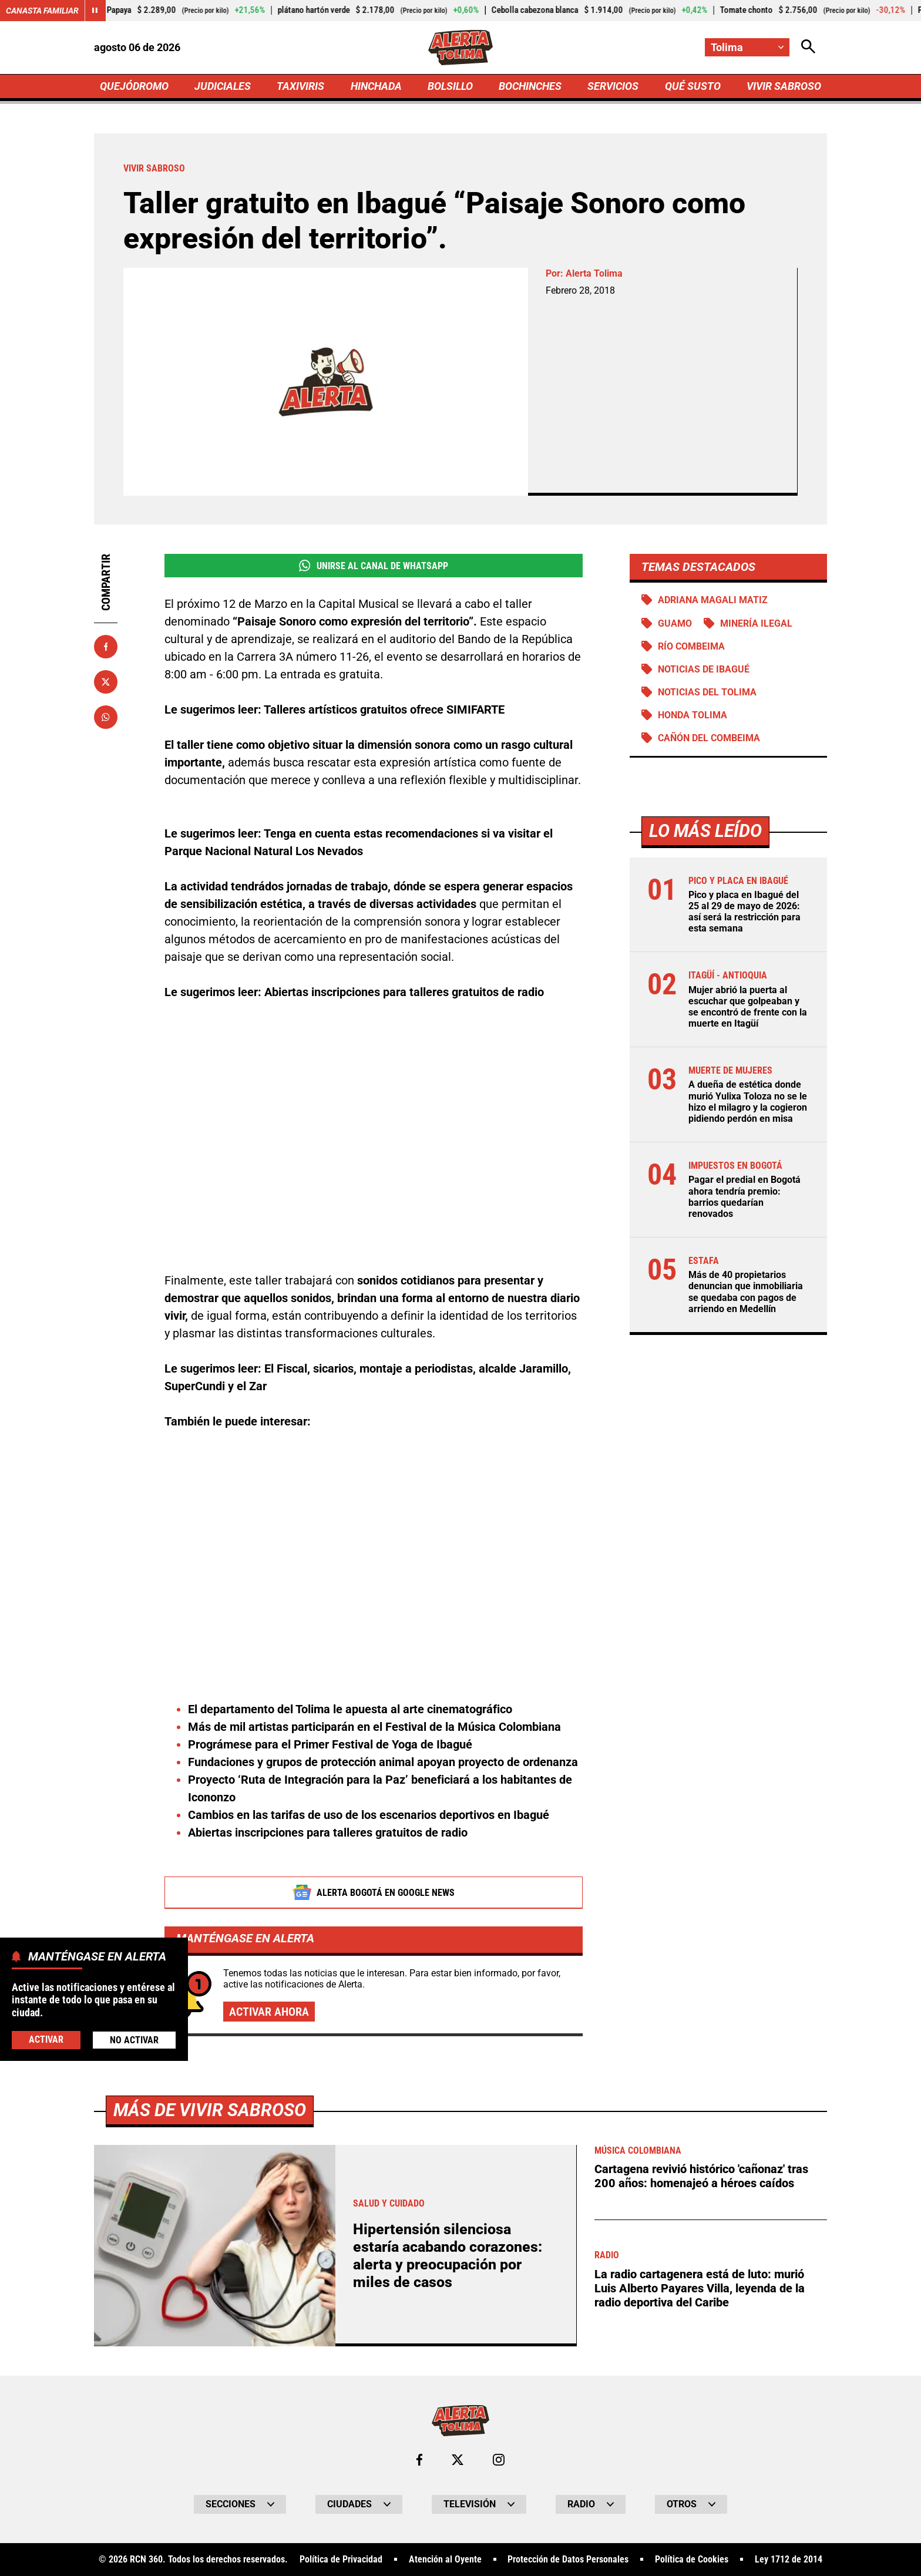 The image size is (921, 2576). Describe the element at coordinates (105, 682) in the screenshot. I see `[Compartir en X]` at that location.